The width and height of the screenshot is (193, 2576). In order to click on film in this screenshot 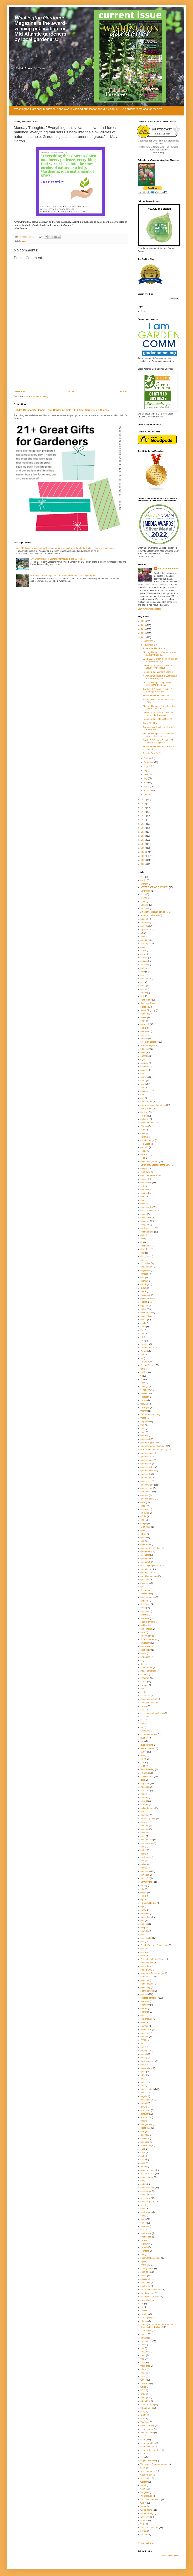, I will do `click(142, 1379)`.